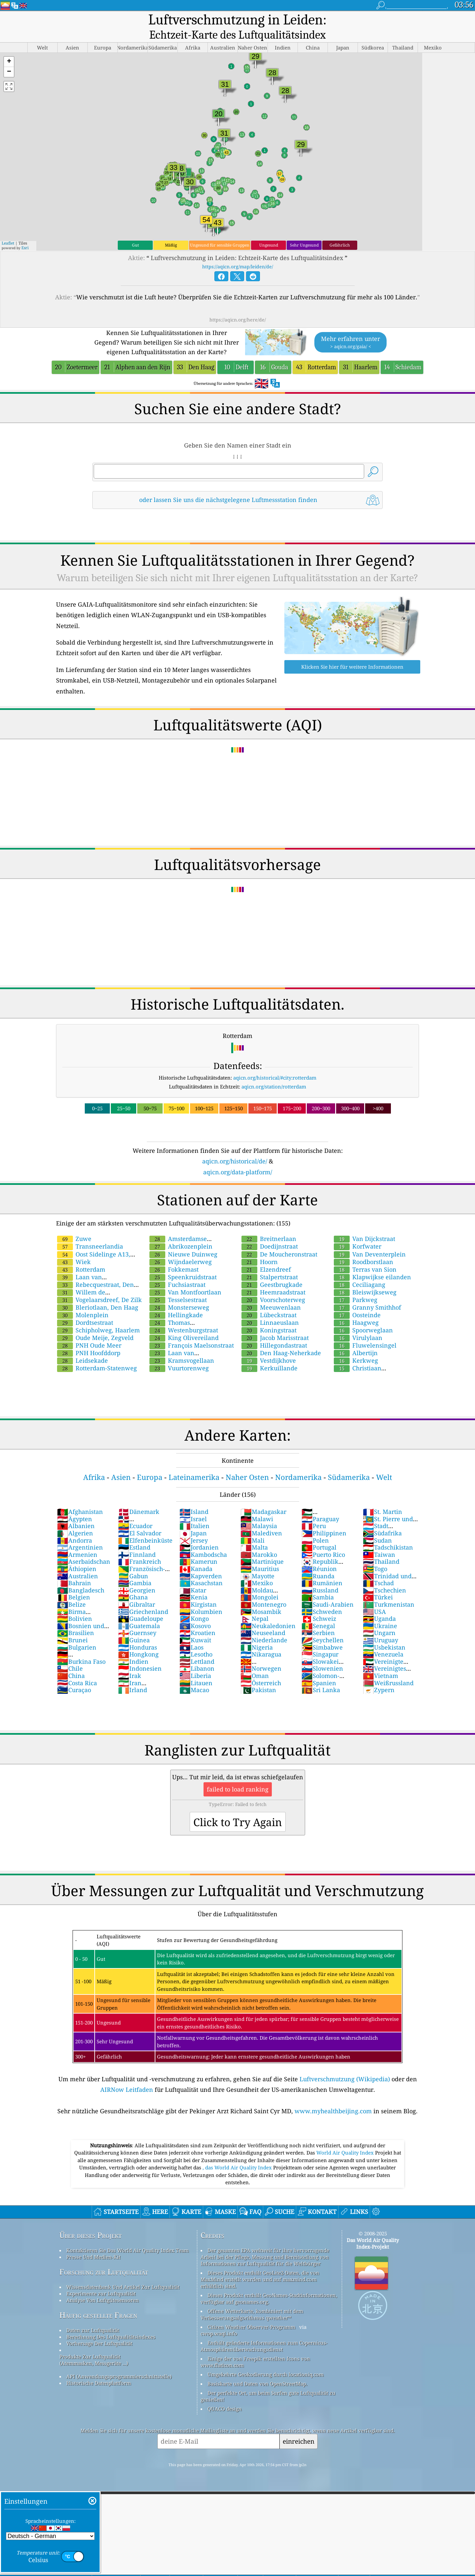 This screenshot has width=475, height=2576. What do you see at coordinates (110, 2323) in the screenshot?
I see `Berechnung Des Luftqualitätsindexes` at bounding box center [110, 2323].